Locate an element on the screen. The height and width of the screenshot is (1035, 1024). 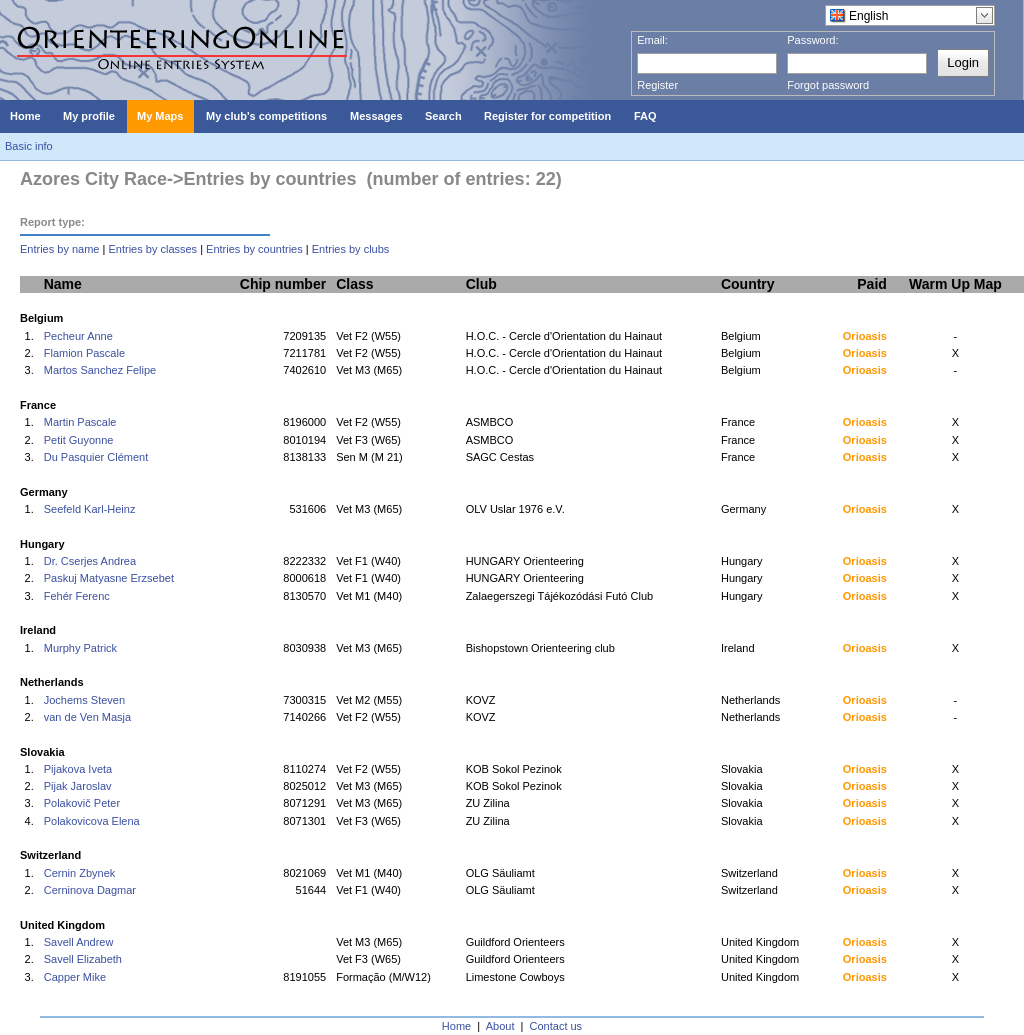
Basic info is located at coordinates (29, 146).